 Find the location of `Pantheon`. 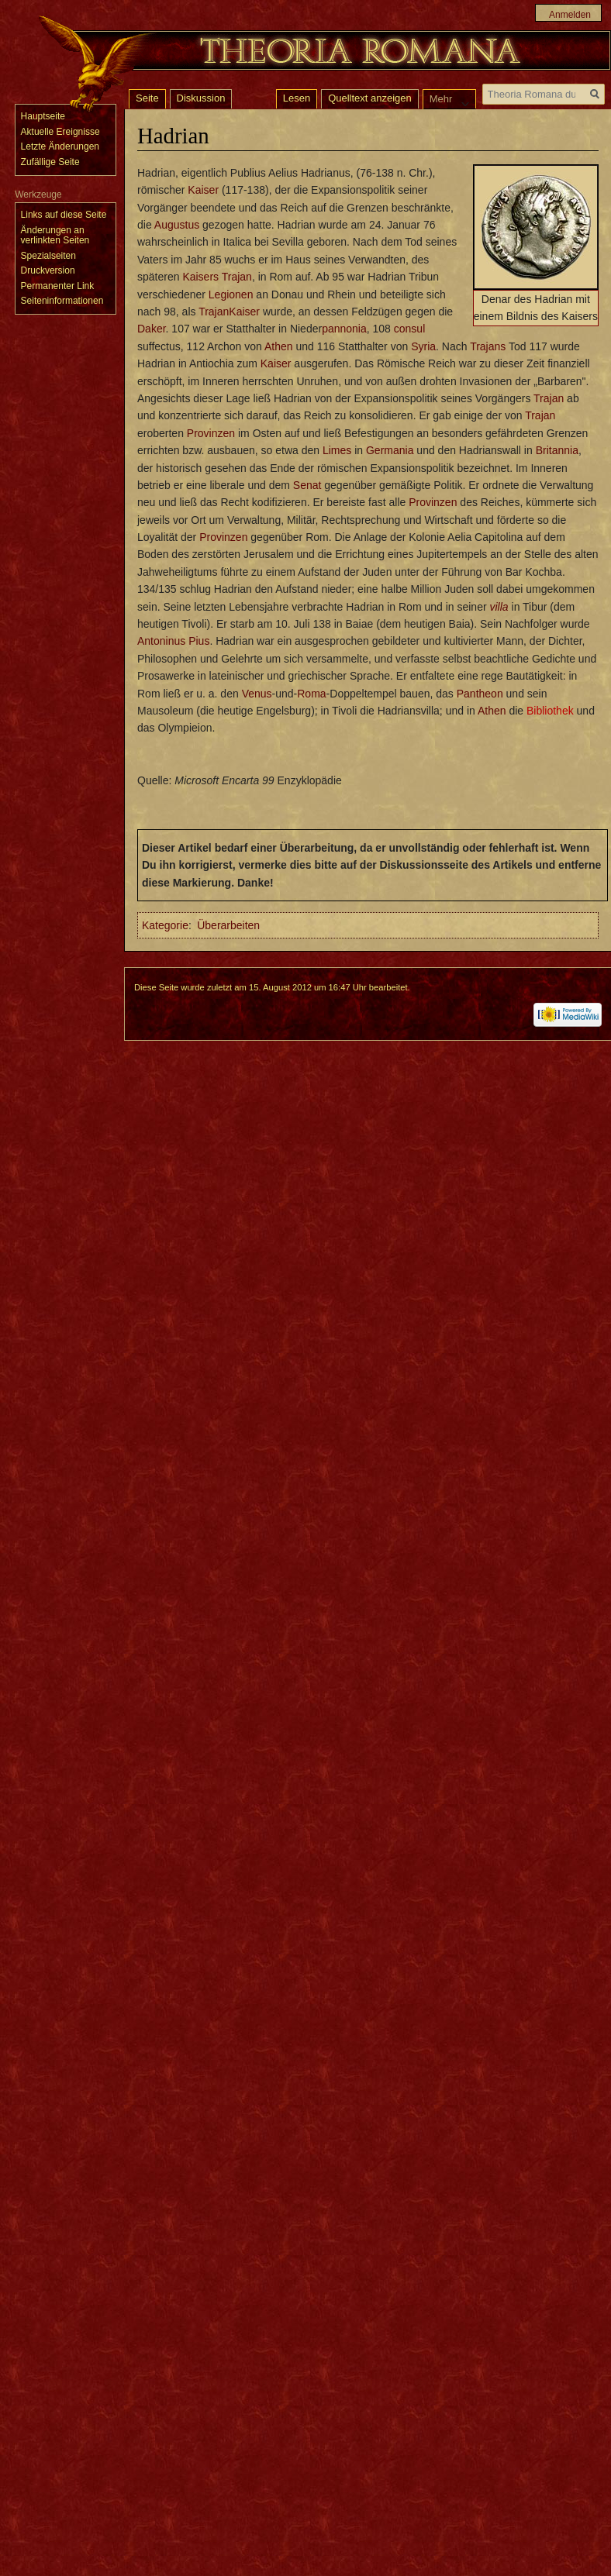

Pantheon is located at coordinates (480, 693).